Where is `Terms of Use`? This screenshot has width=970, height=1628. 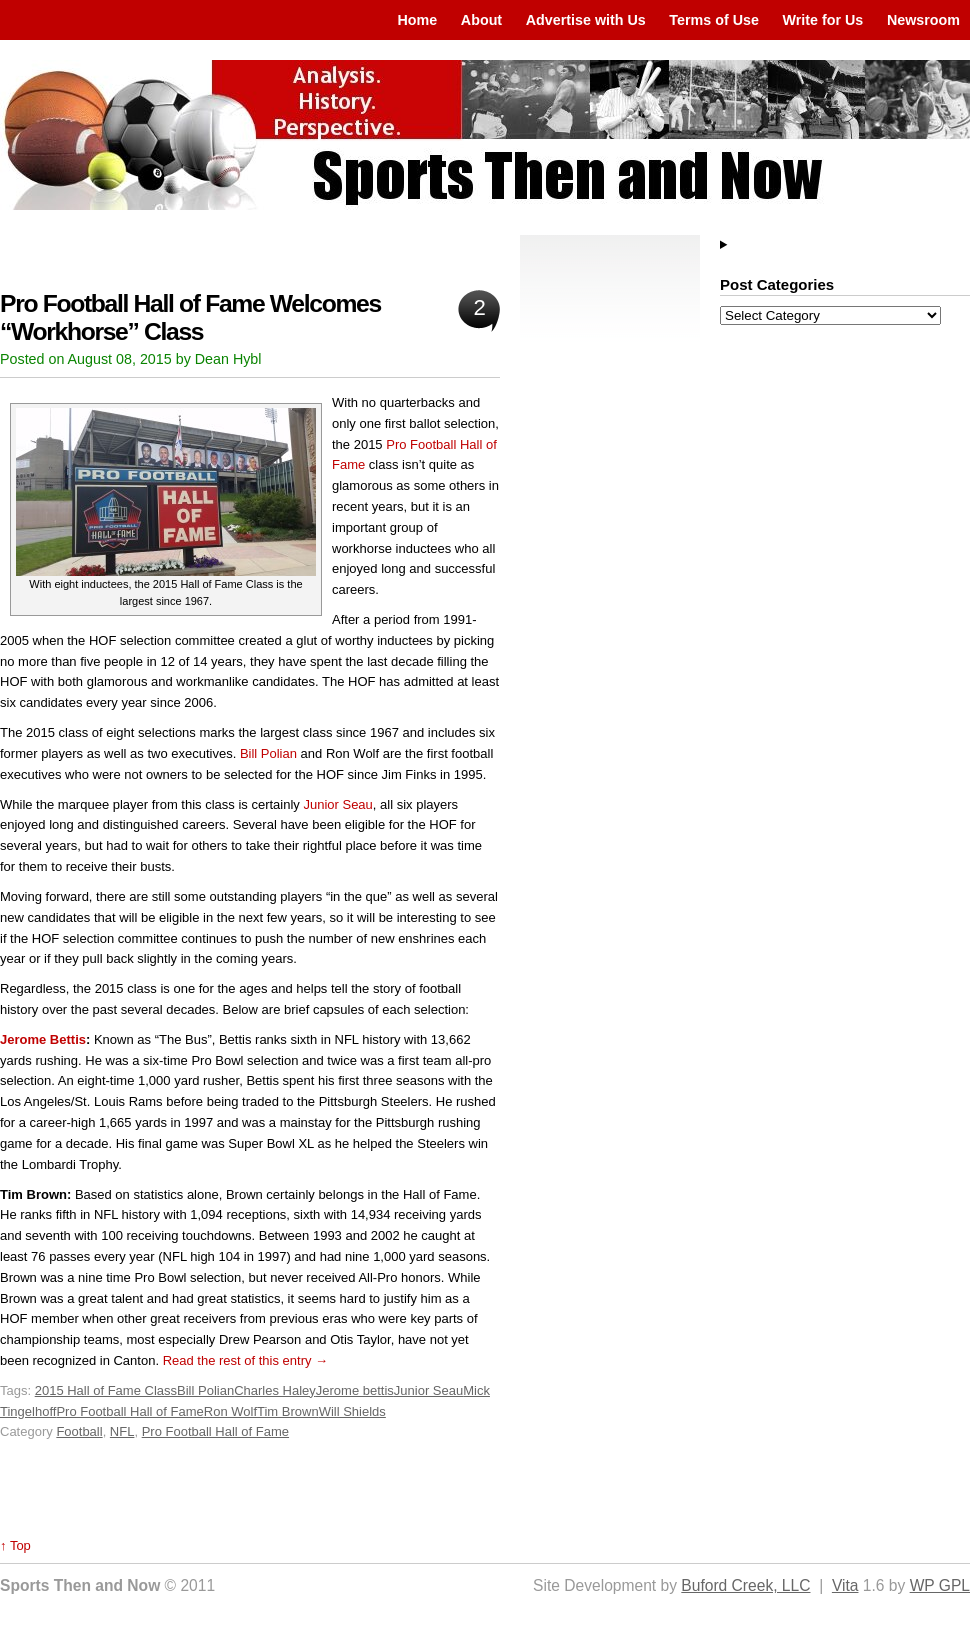 Terms of Use is located at coordinates (714, 20).